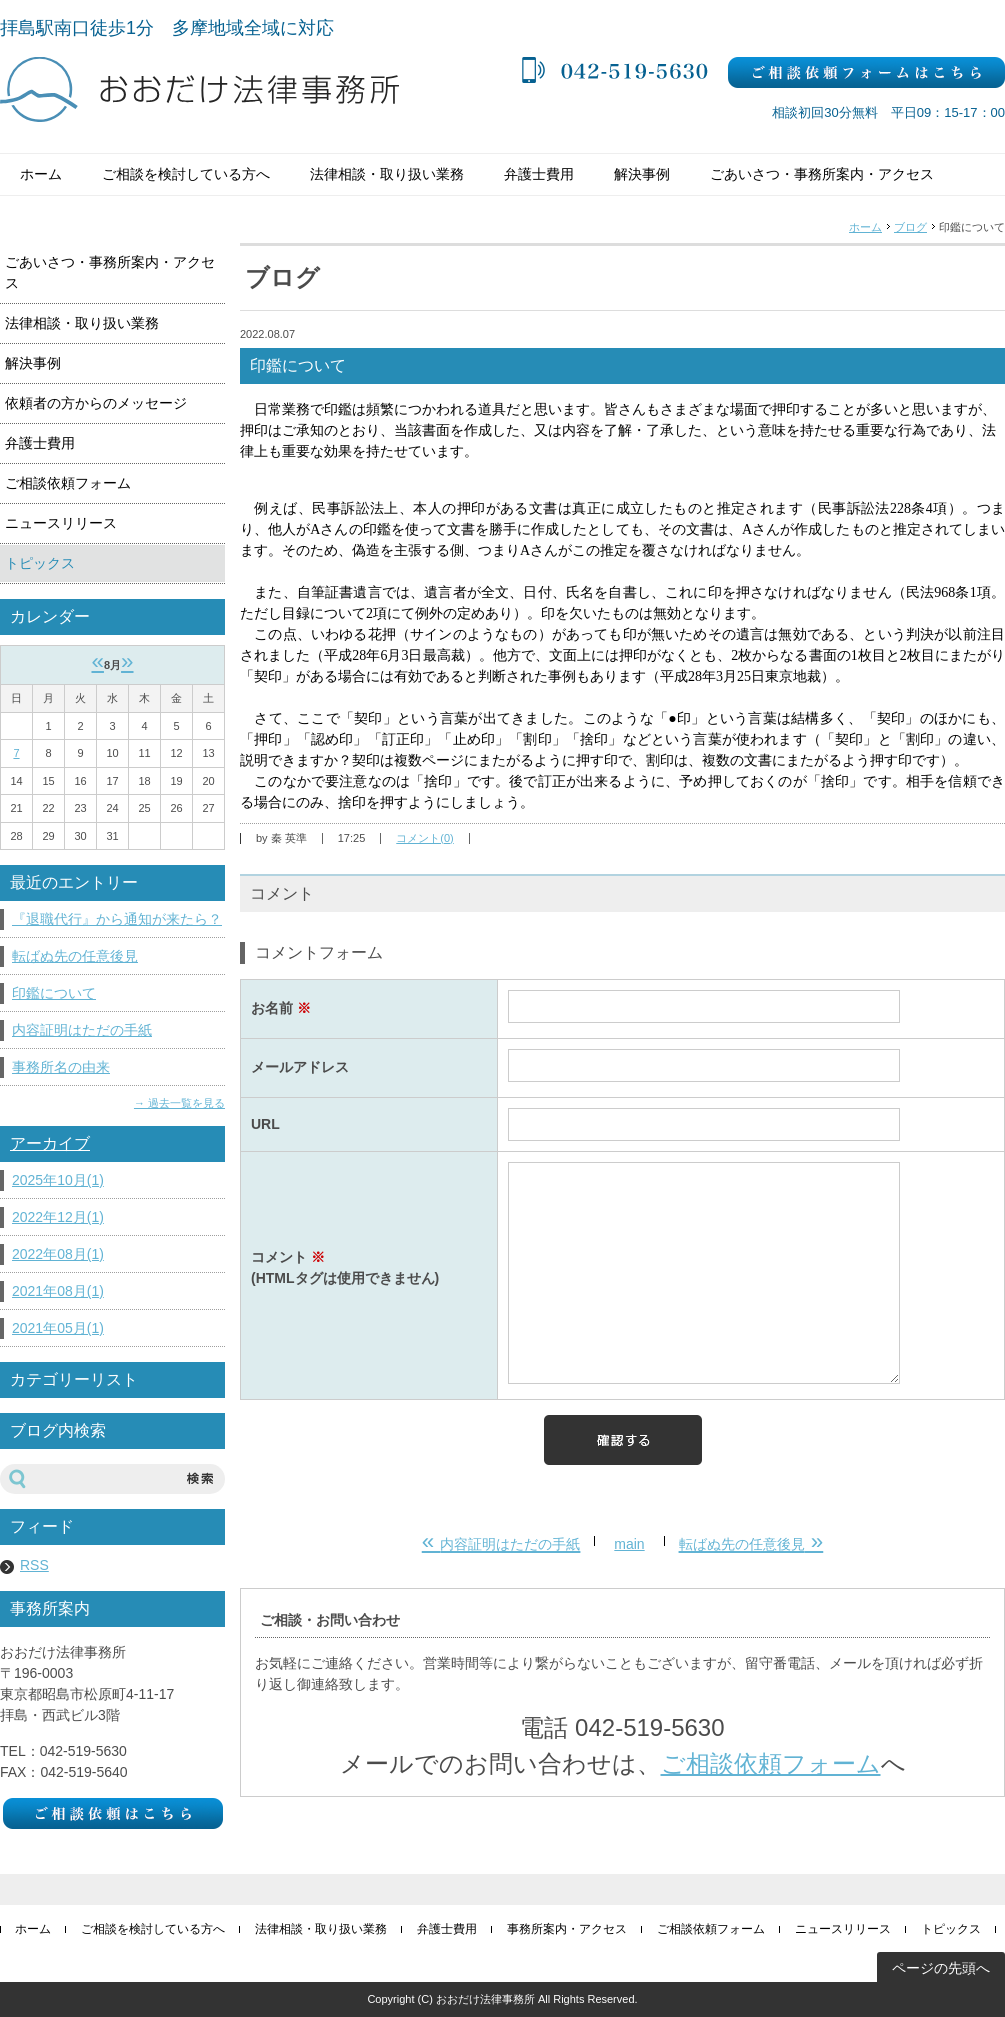 The image size is (1005, 2017). Describe the element at coordinates (40, 563) in the screenshot. I see `トピックス` at that location.